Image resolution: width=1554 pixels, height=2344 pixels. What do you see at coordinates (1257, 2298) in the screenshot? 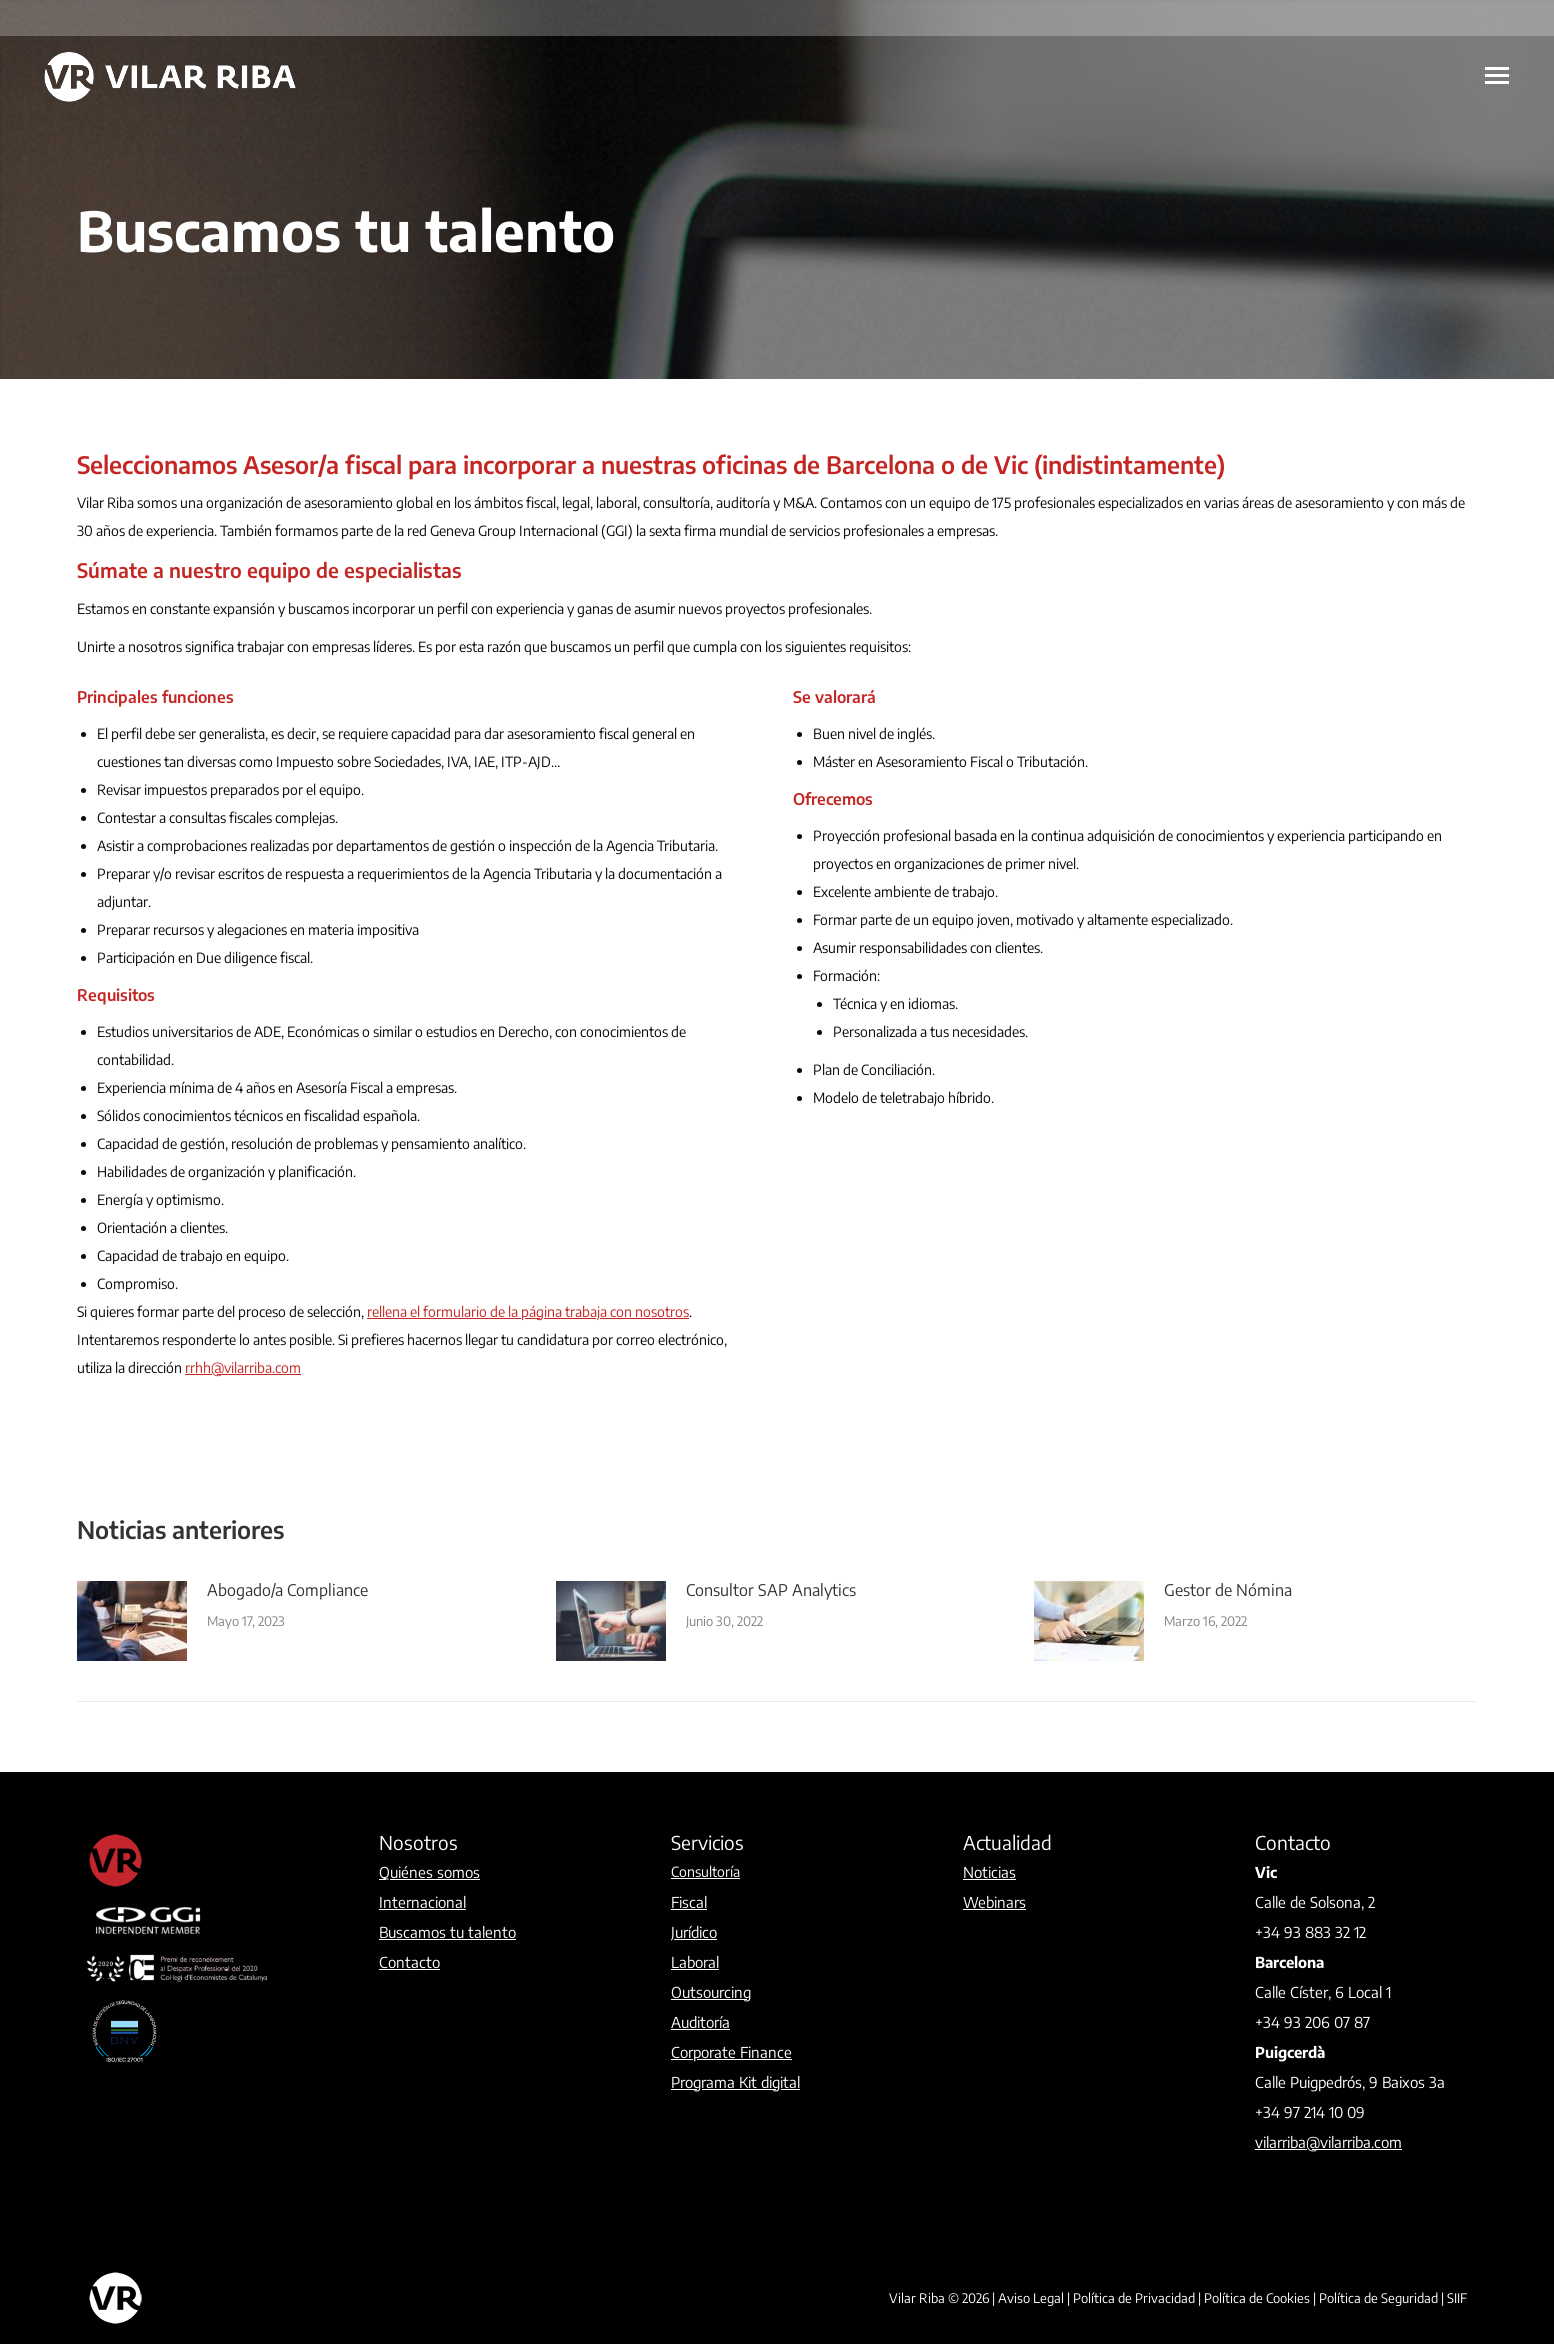
I see `Política de Cookies` at bounding box center [1257, 2298].